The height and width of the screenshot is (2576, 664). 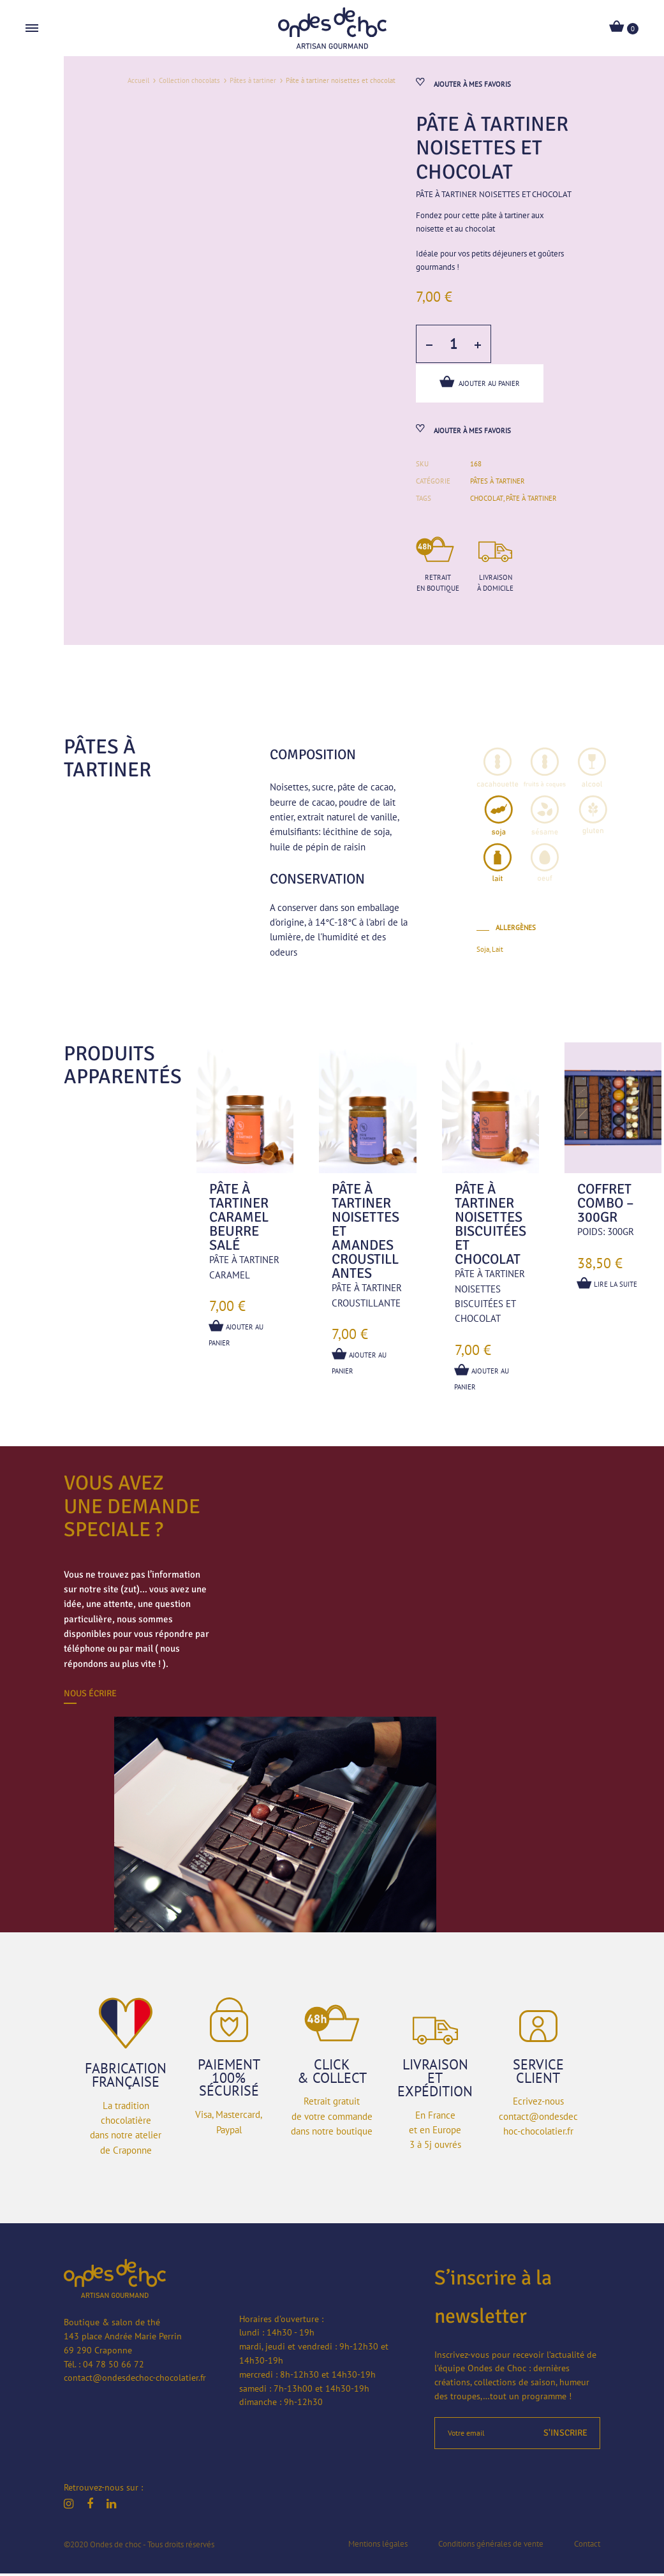 I want to click on Coffret combo – 300gr, so click(x=605, y=1206).